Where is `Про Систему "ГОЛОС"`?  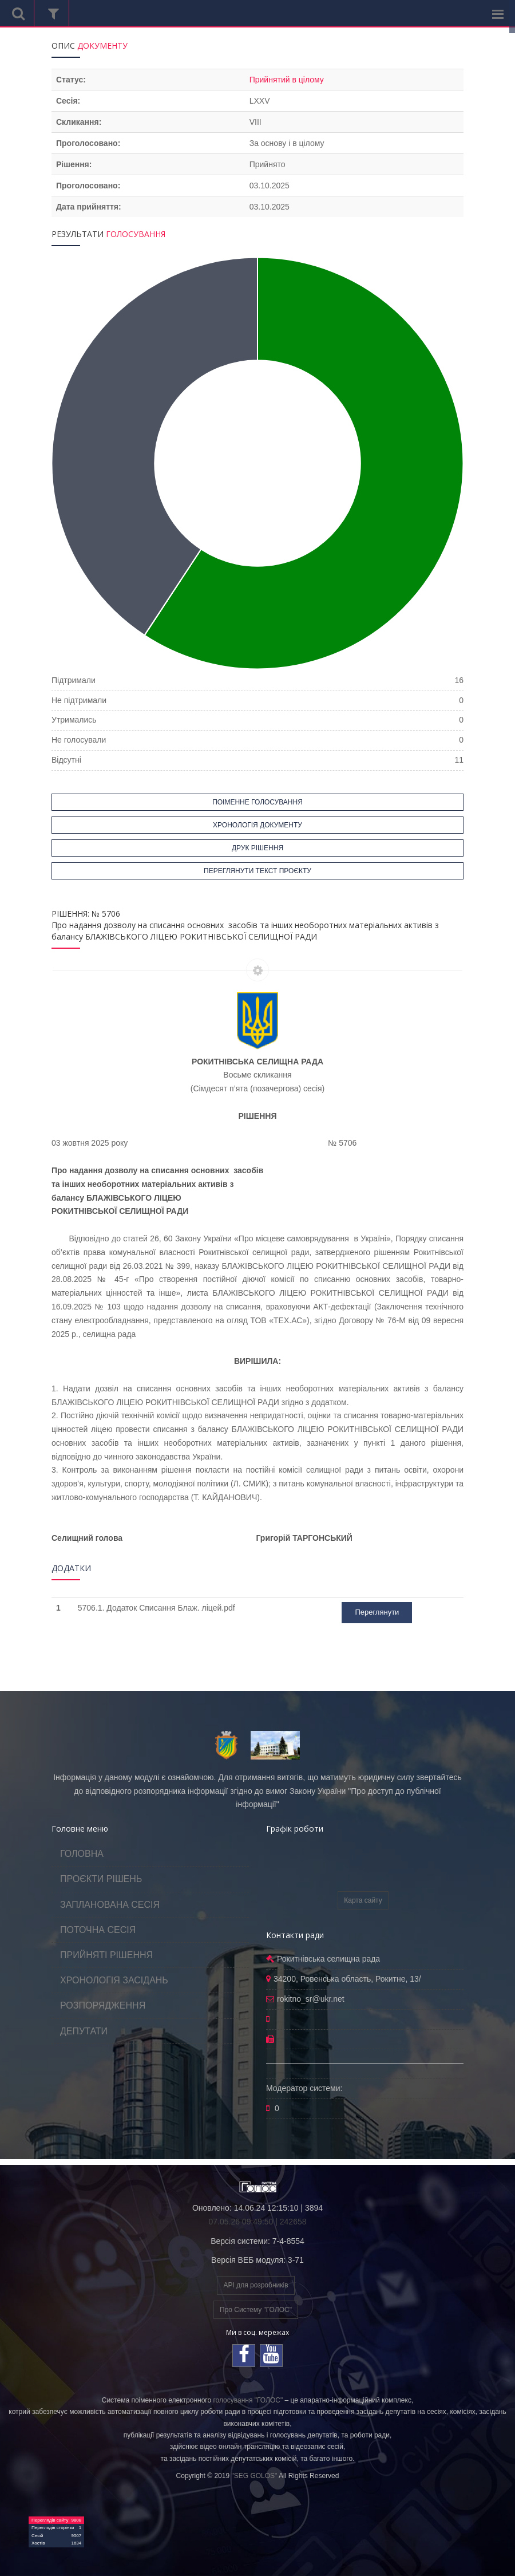 Про Систему "ГОЛОС" is located at coordinates (256, 2310).